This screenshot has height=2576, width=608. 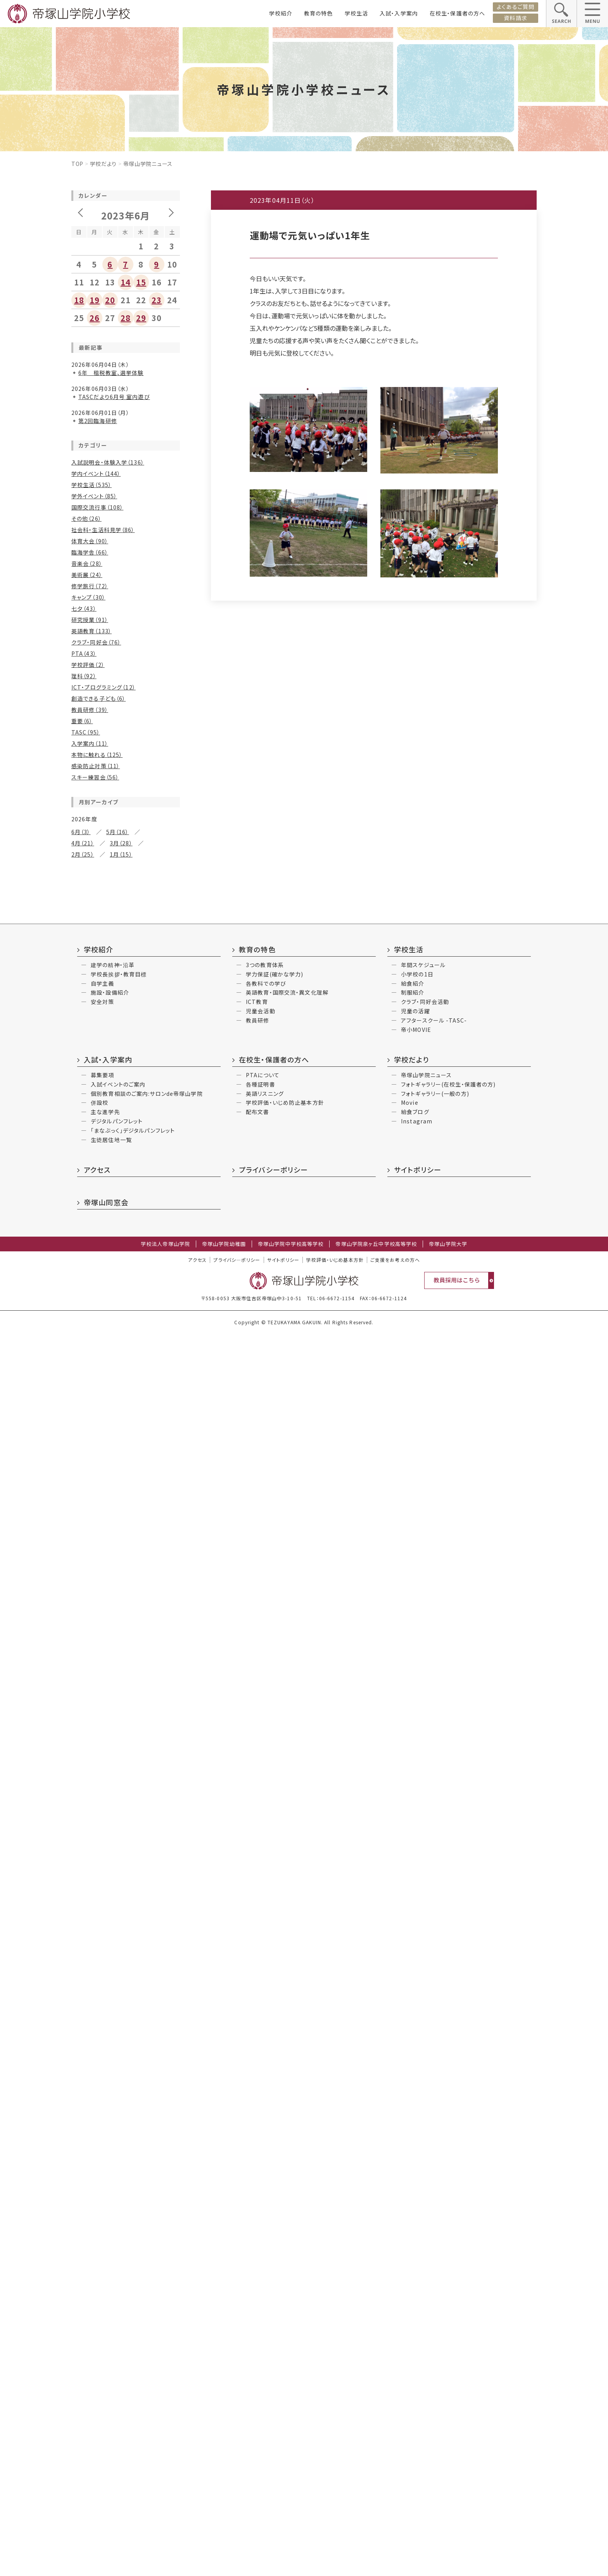 What do you see at coordinates (79, 300) in the screenshot?
I see `18` at bounding box center [79, 300].